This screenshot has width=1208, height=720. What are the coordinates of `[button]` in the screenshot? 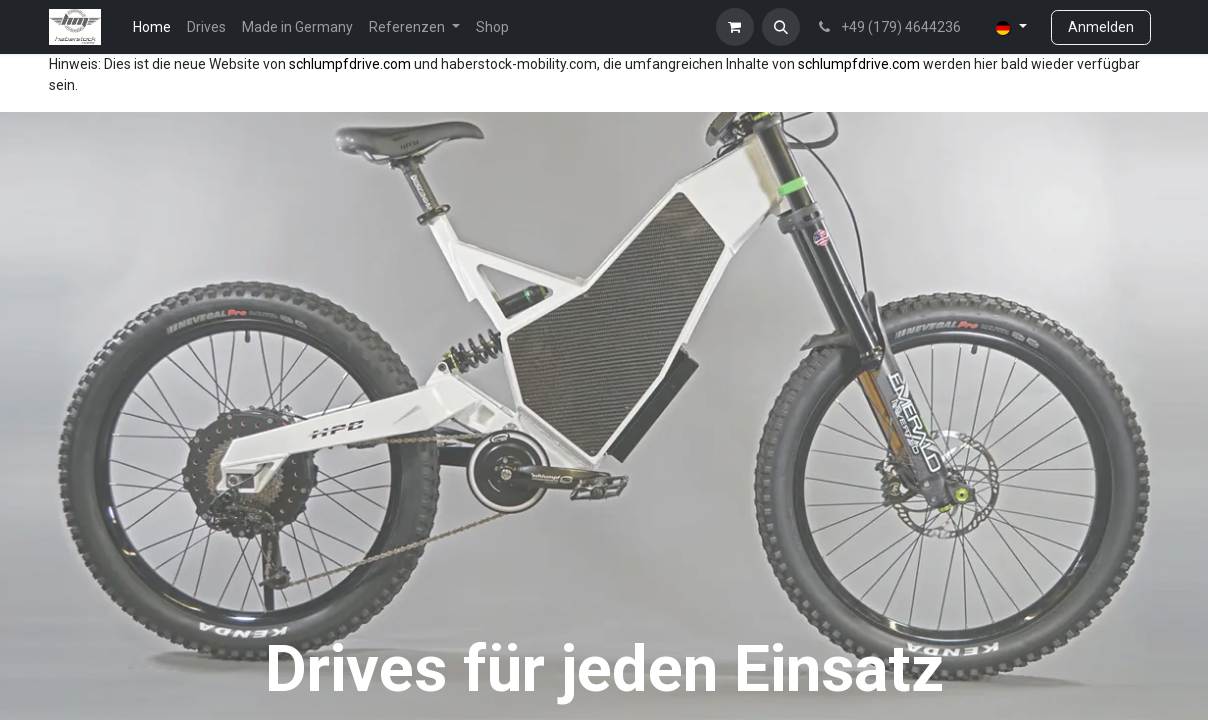 It's located at (781, 27).